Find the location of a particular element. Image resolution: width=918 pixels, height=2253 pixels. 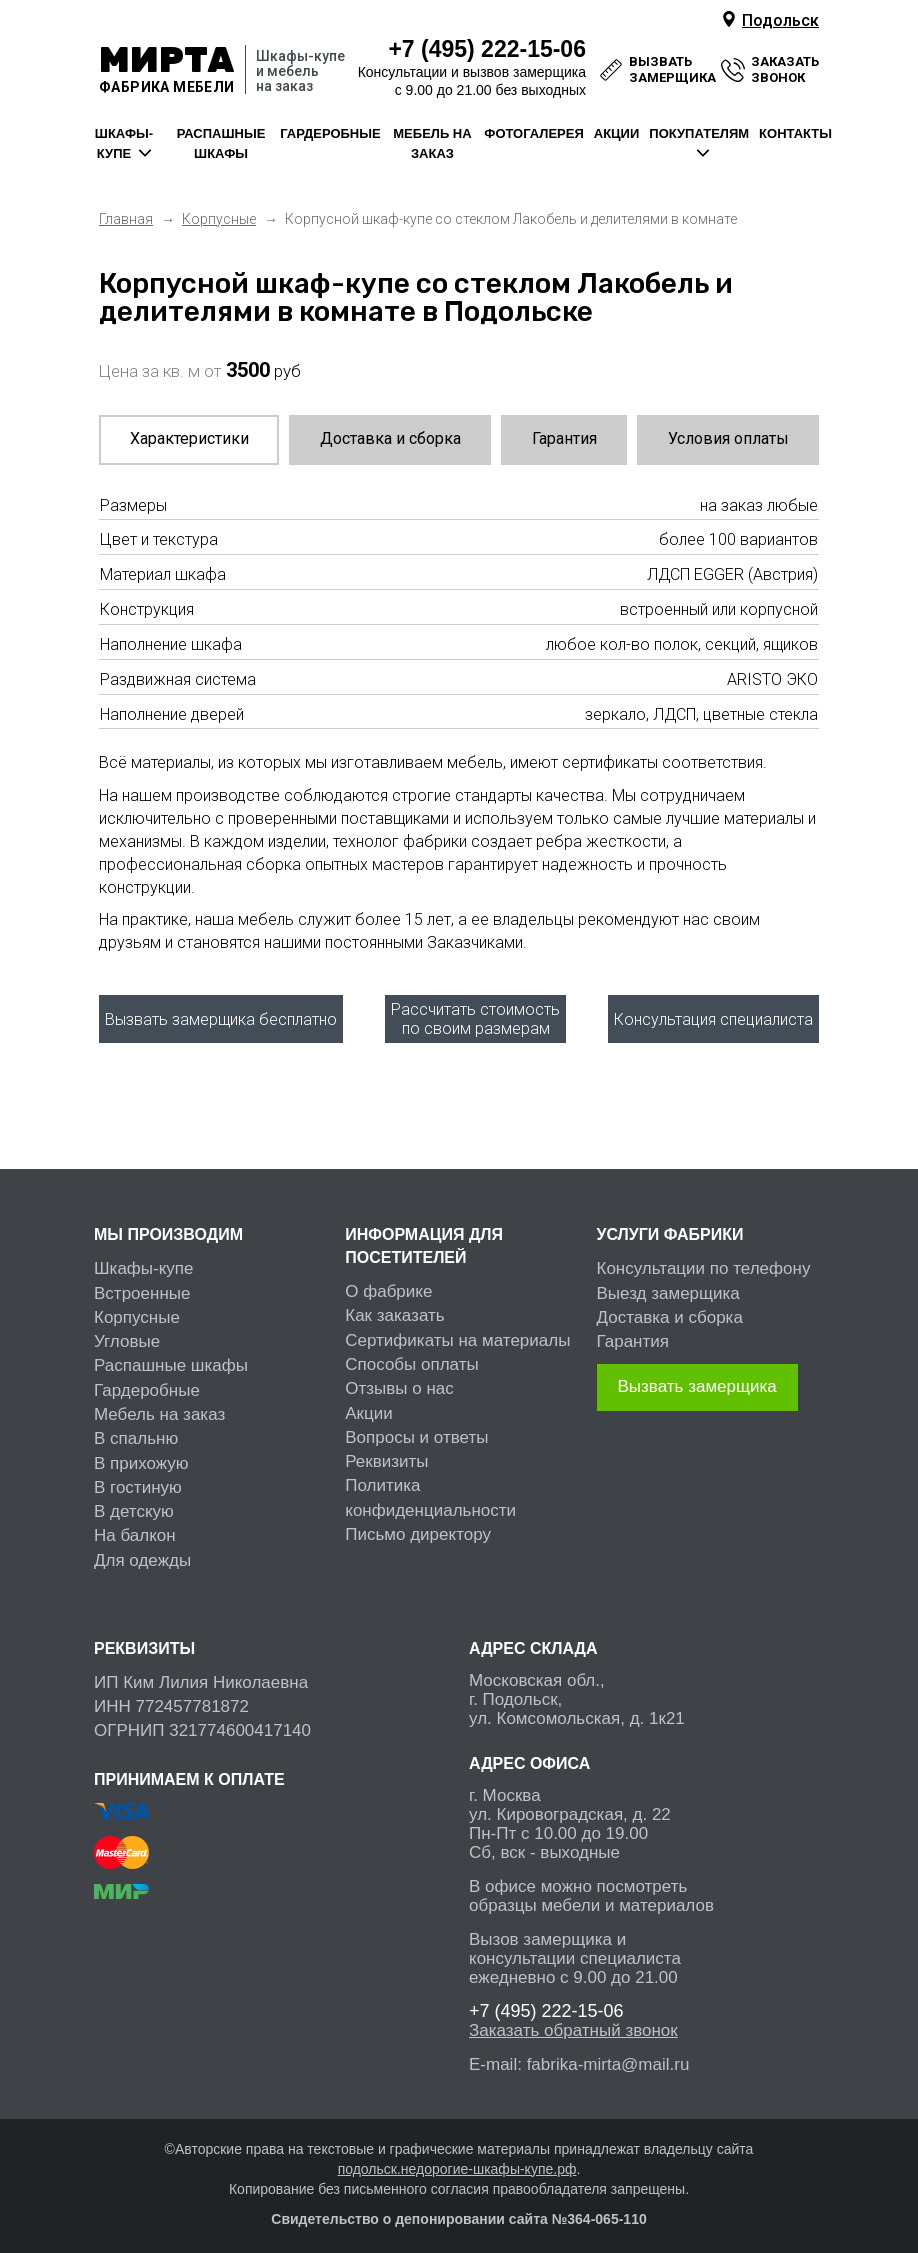

Акции is located at coordinates (369, 1407).